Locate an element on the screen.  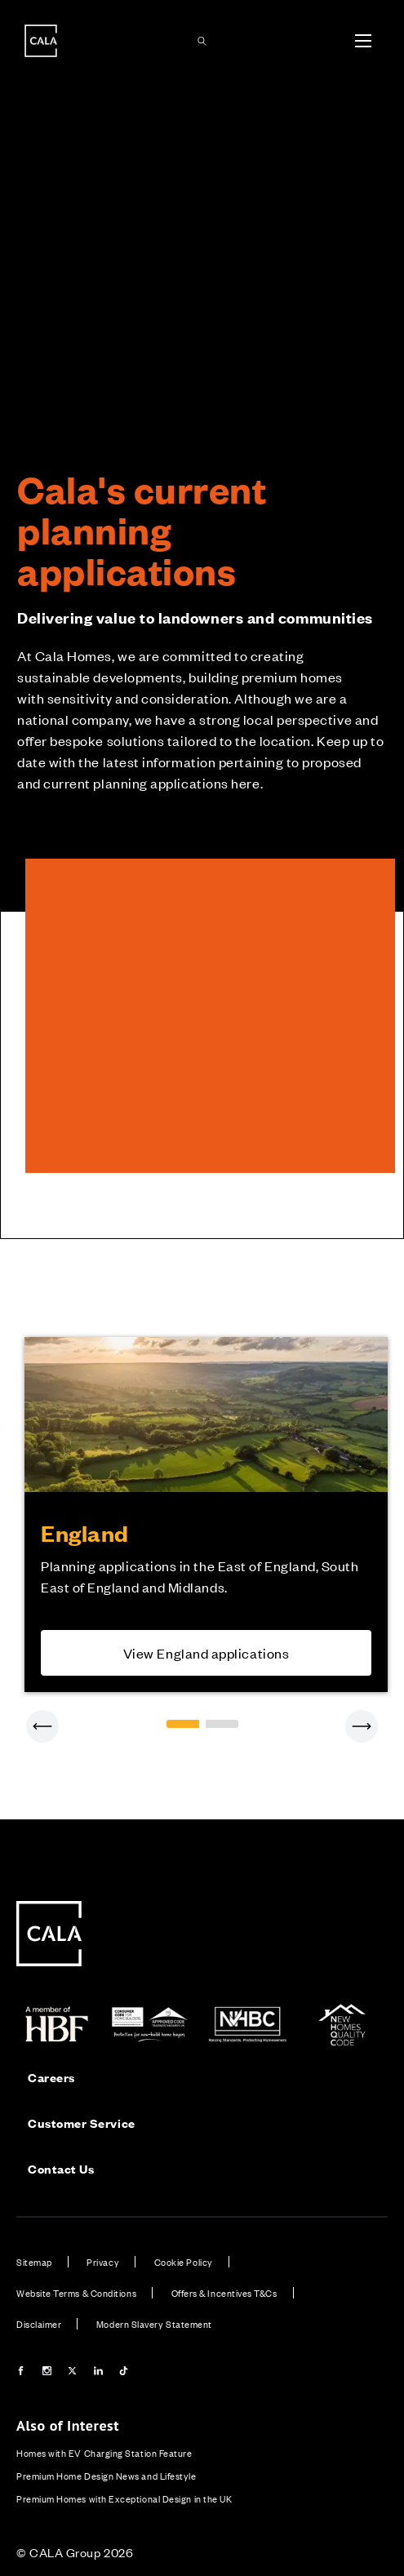
Modern Slavery Statement is located at coordinates (154, 2323).